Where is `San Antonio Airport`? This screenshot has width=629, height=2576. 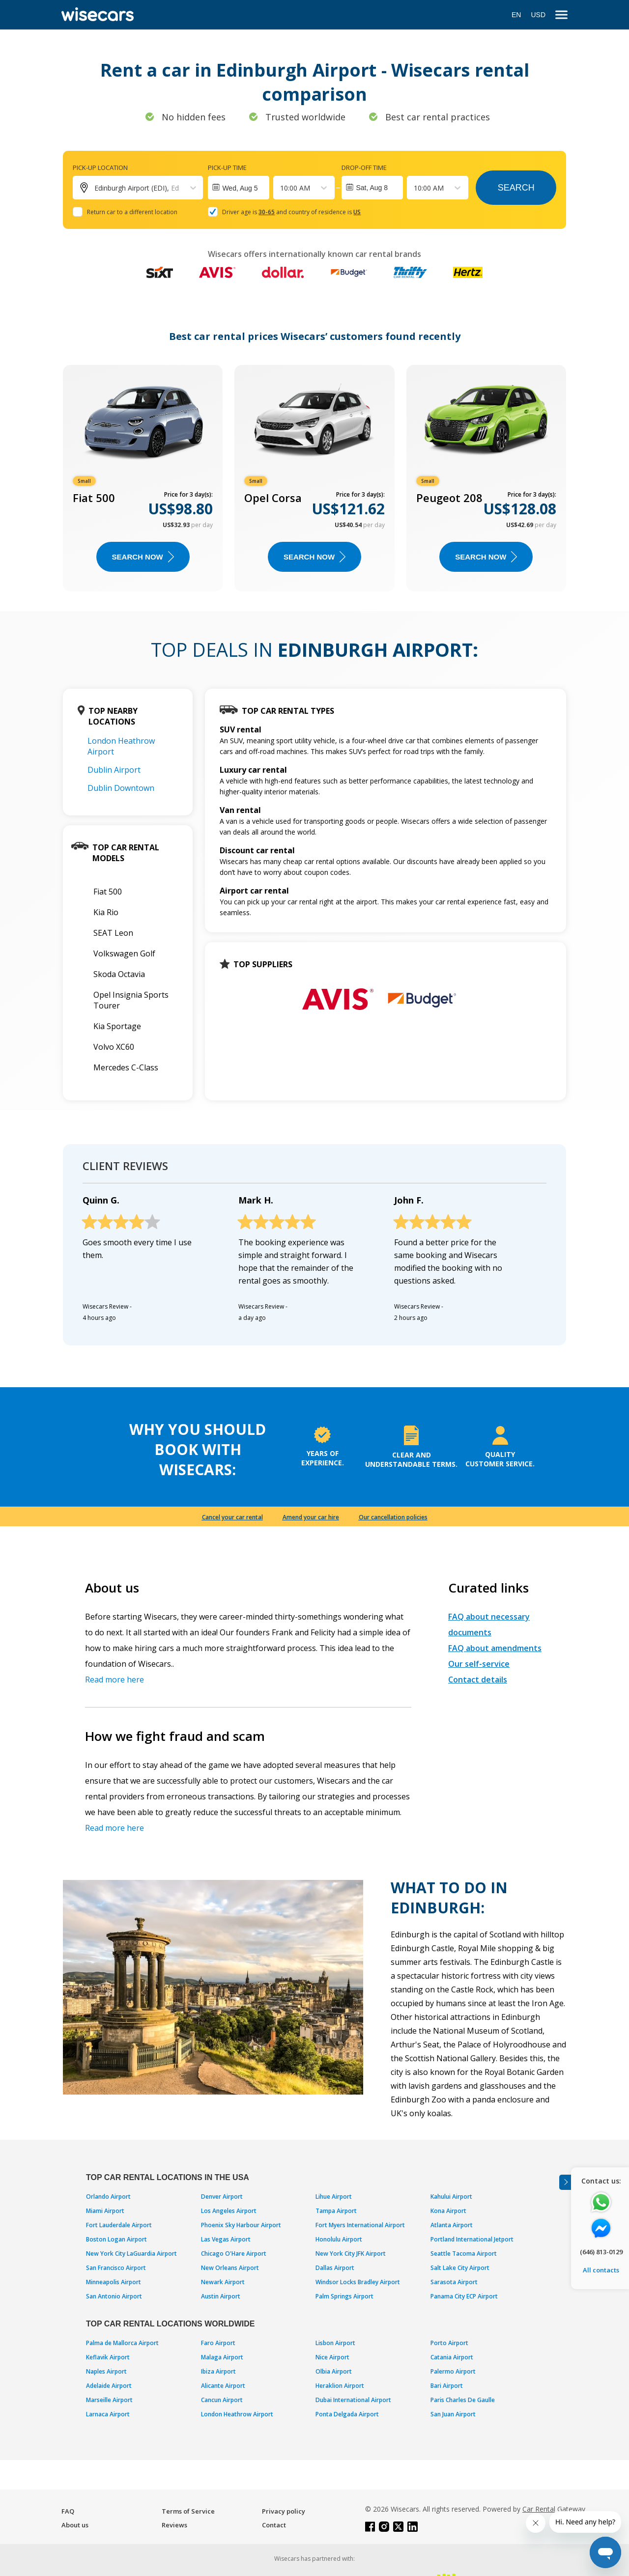 San Antonio Airport is located at coordinates (114, 2296).